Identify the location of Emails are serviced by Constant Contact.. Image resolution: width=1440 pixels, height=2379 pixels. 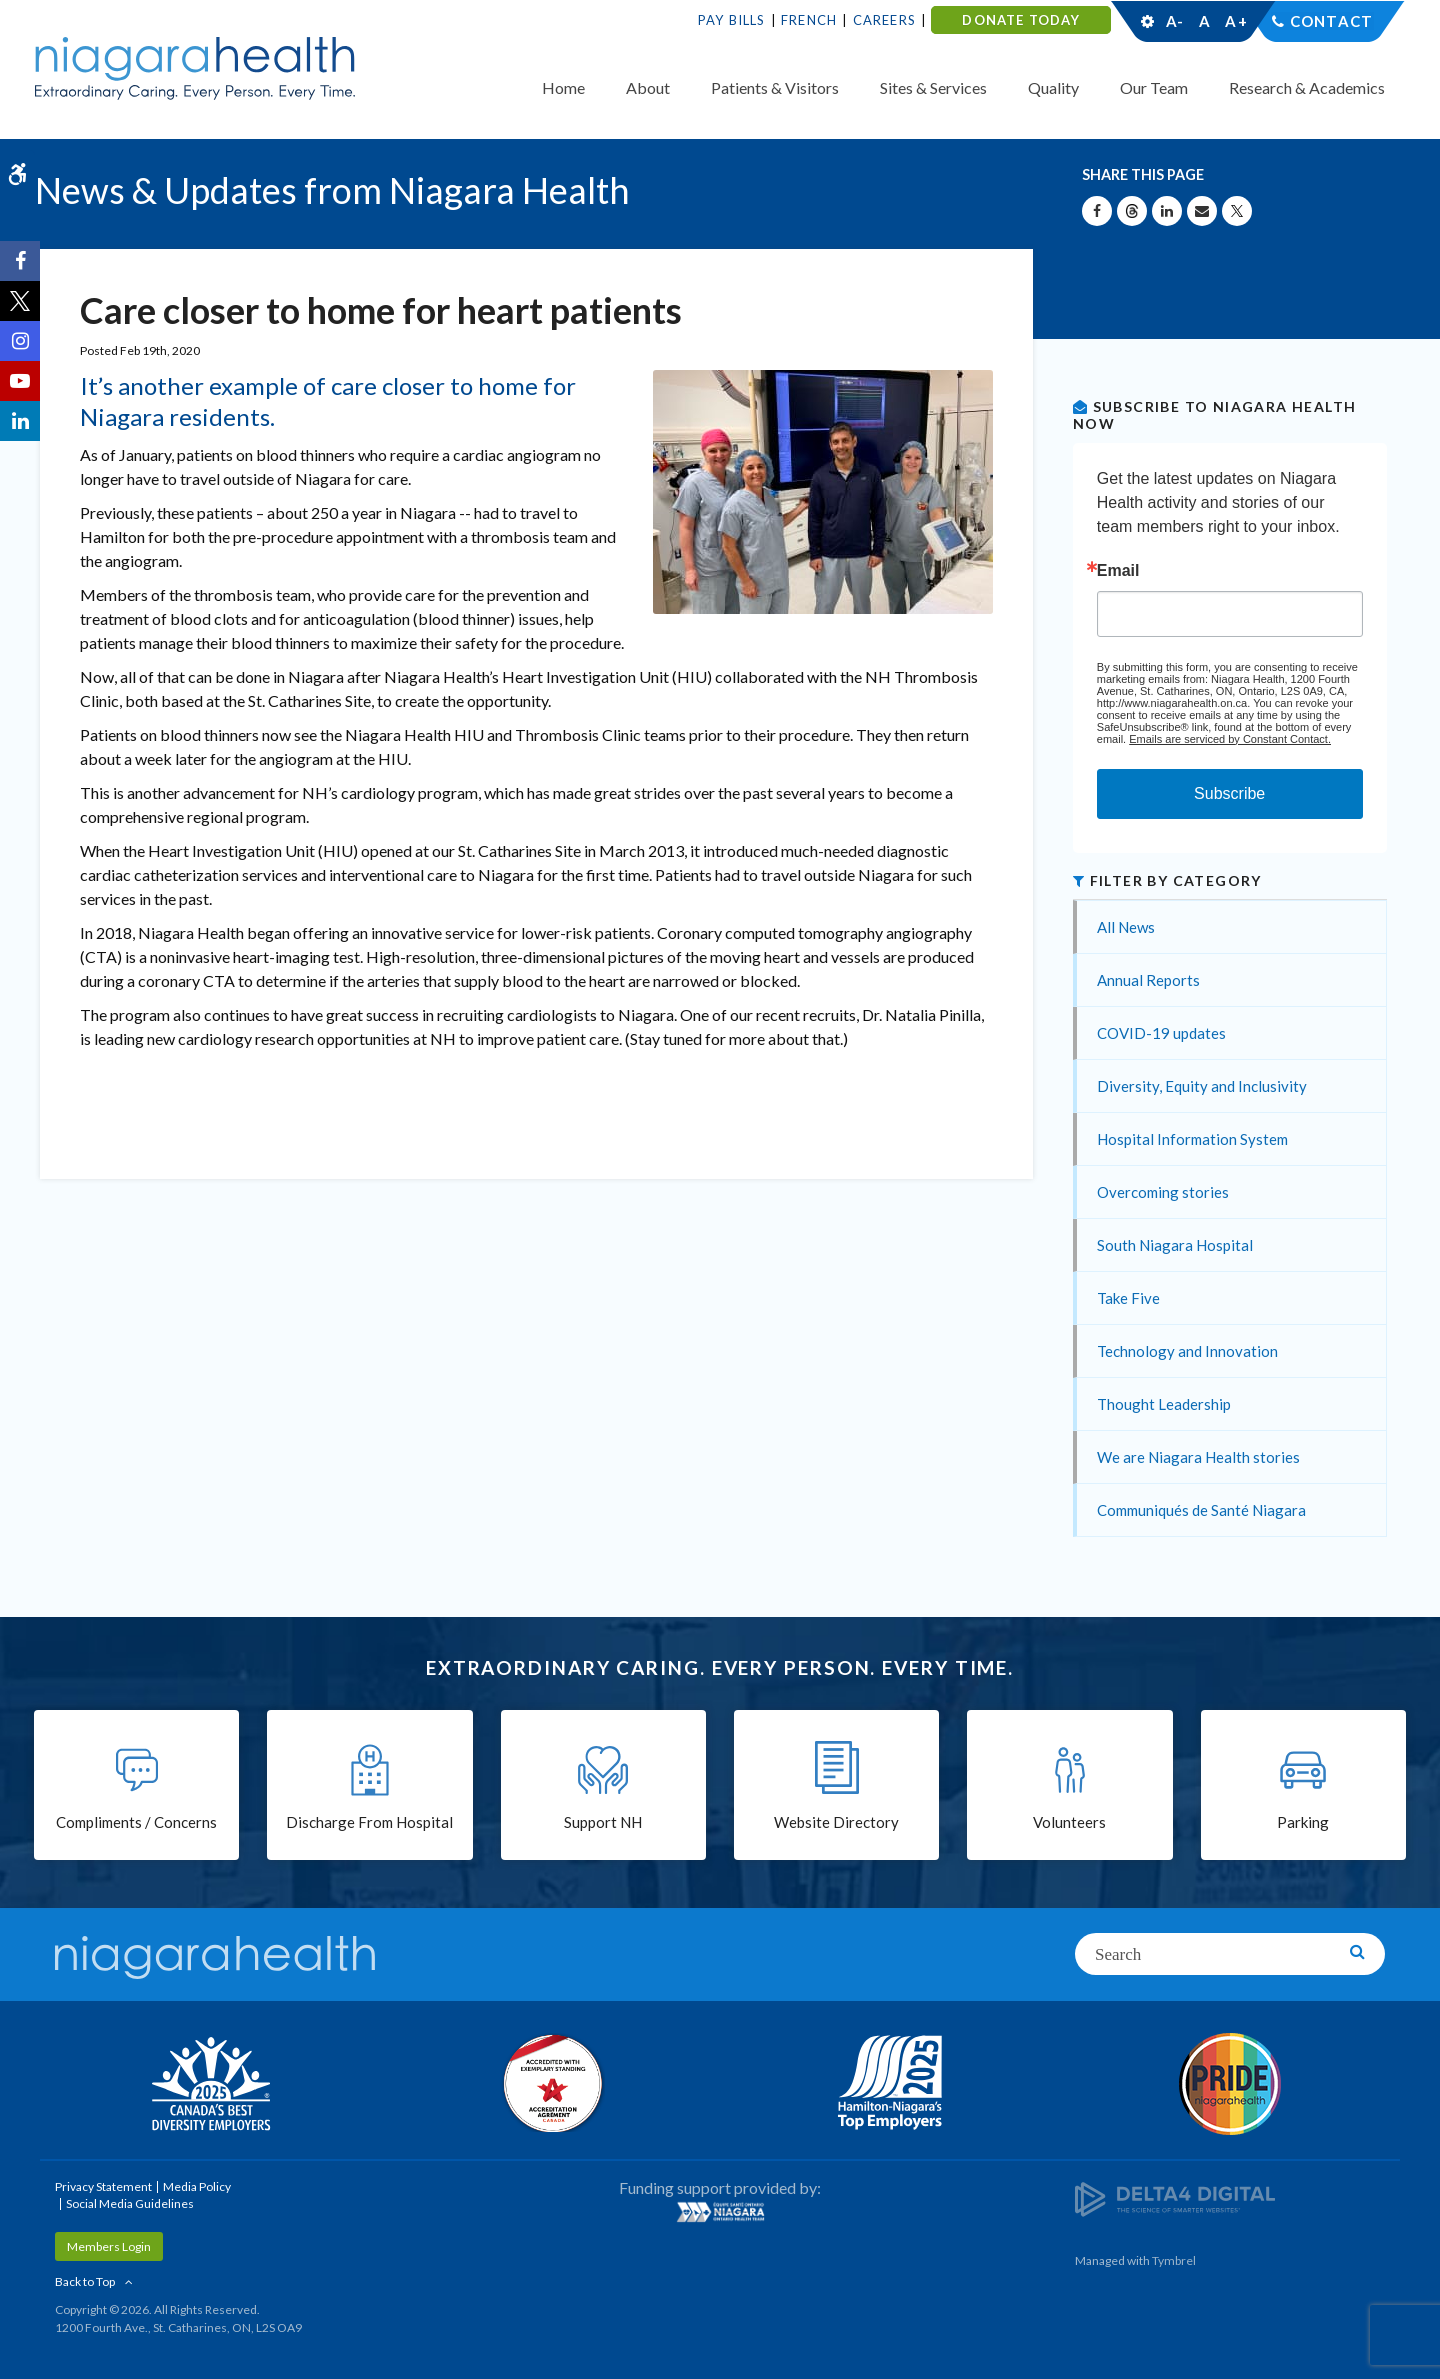
(1230, 739).